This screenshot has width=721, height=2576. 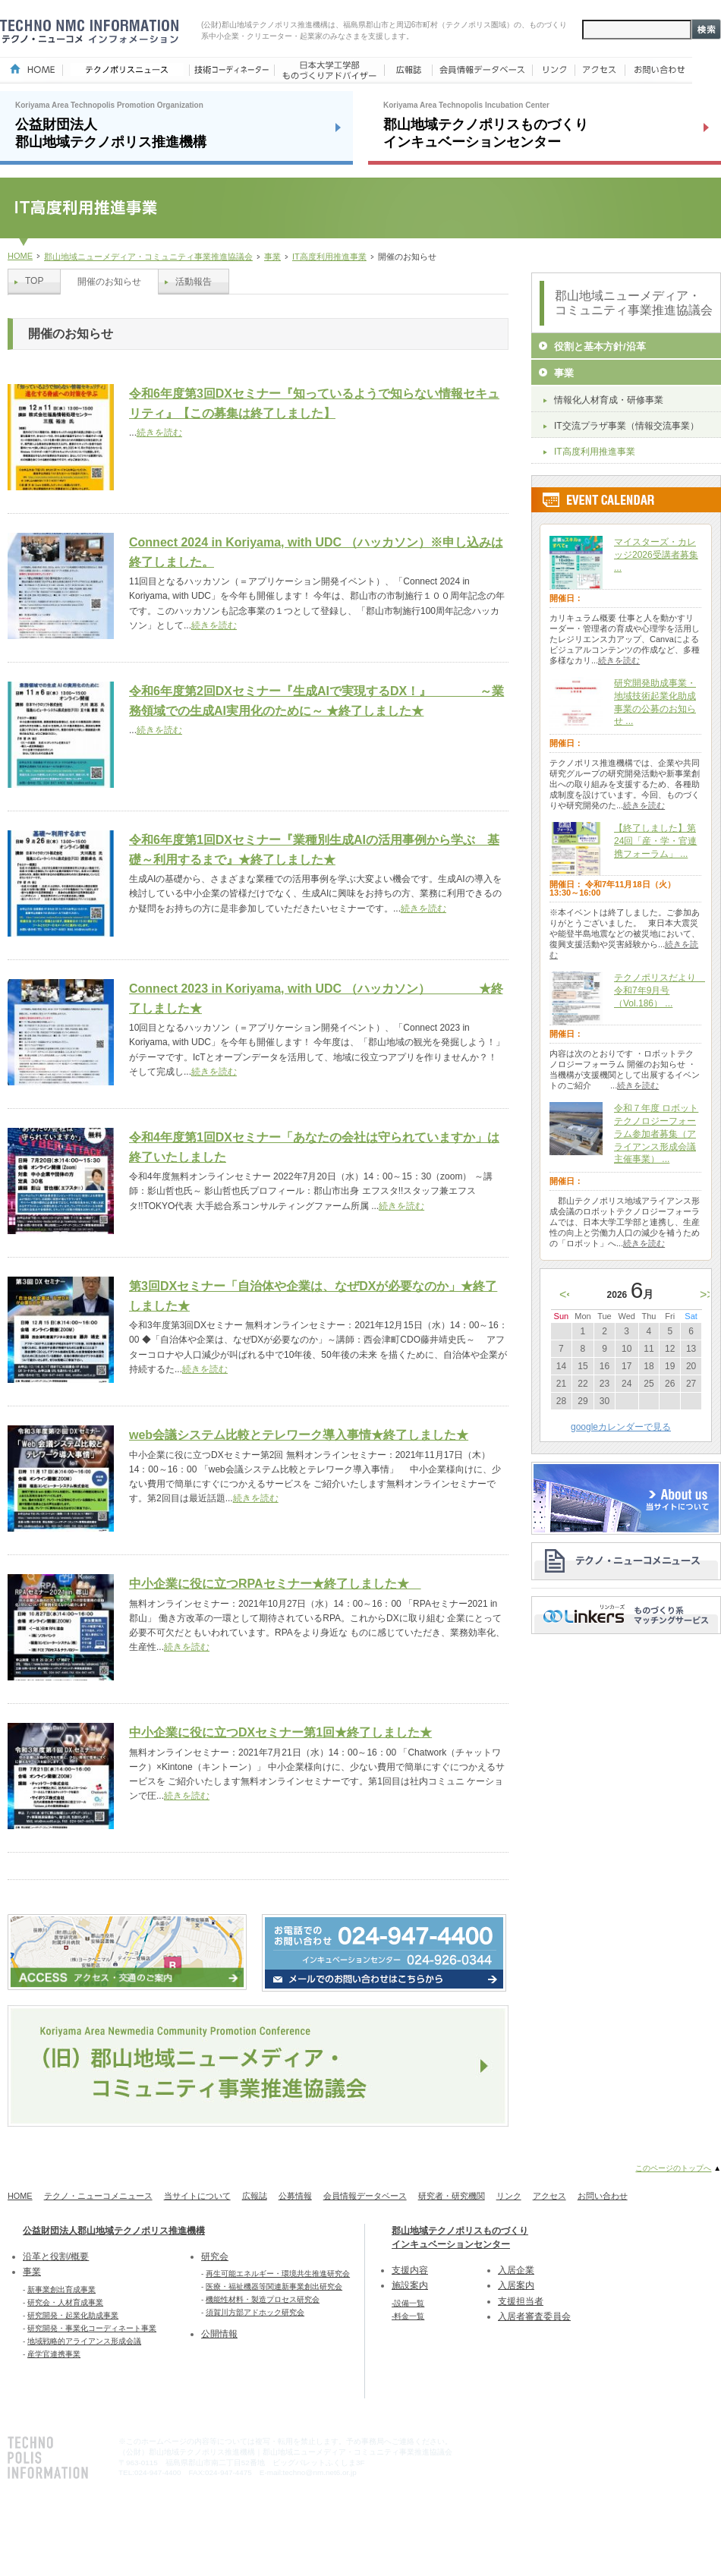 What do you see at coordinates (508, 2195) in the screenshot?
I see `リンク` at bounding box center [508, 2195].